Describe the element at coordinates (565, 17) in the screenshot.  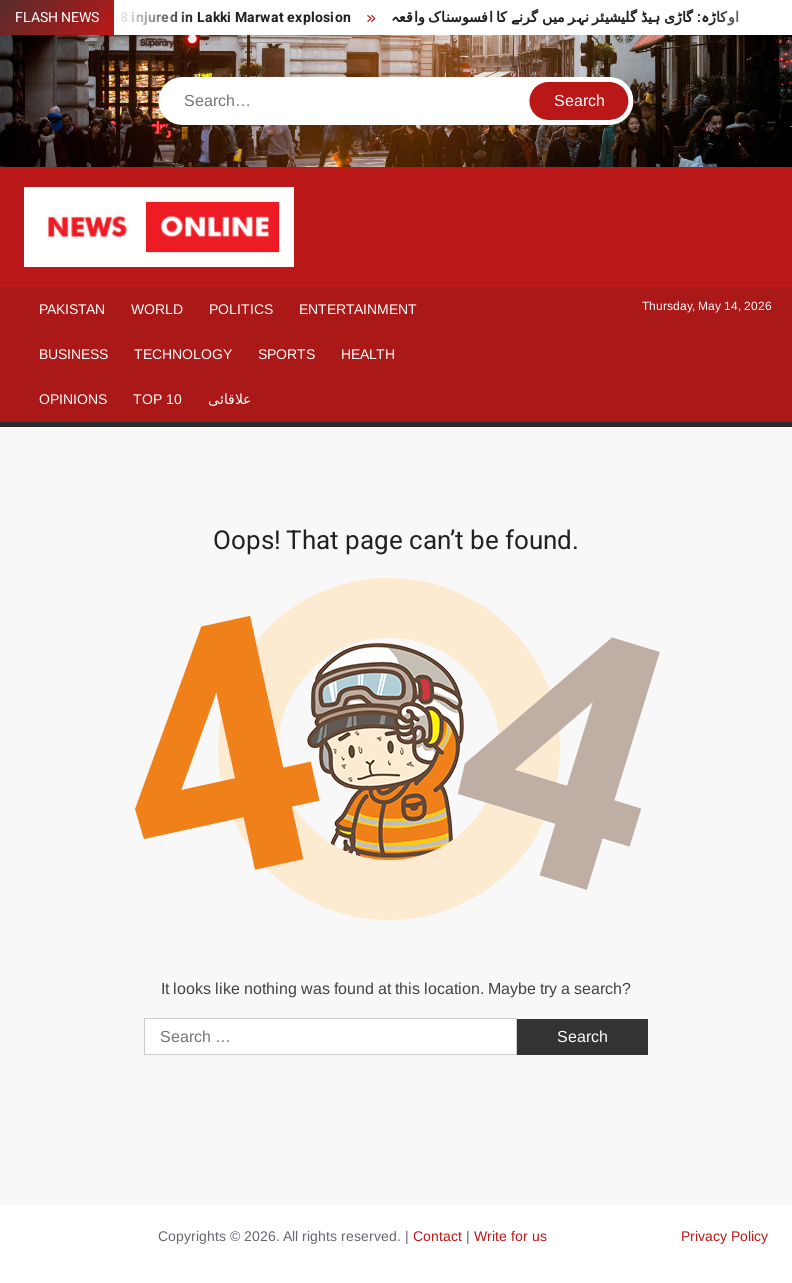
I see `اوکاڑہ: گاڑی ہیڈ گلیشیئر نہر میں گرنے کا افسوسناک واقعہ` at that location.